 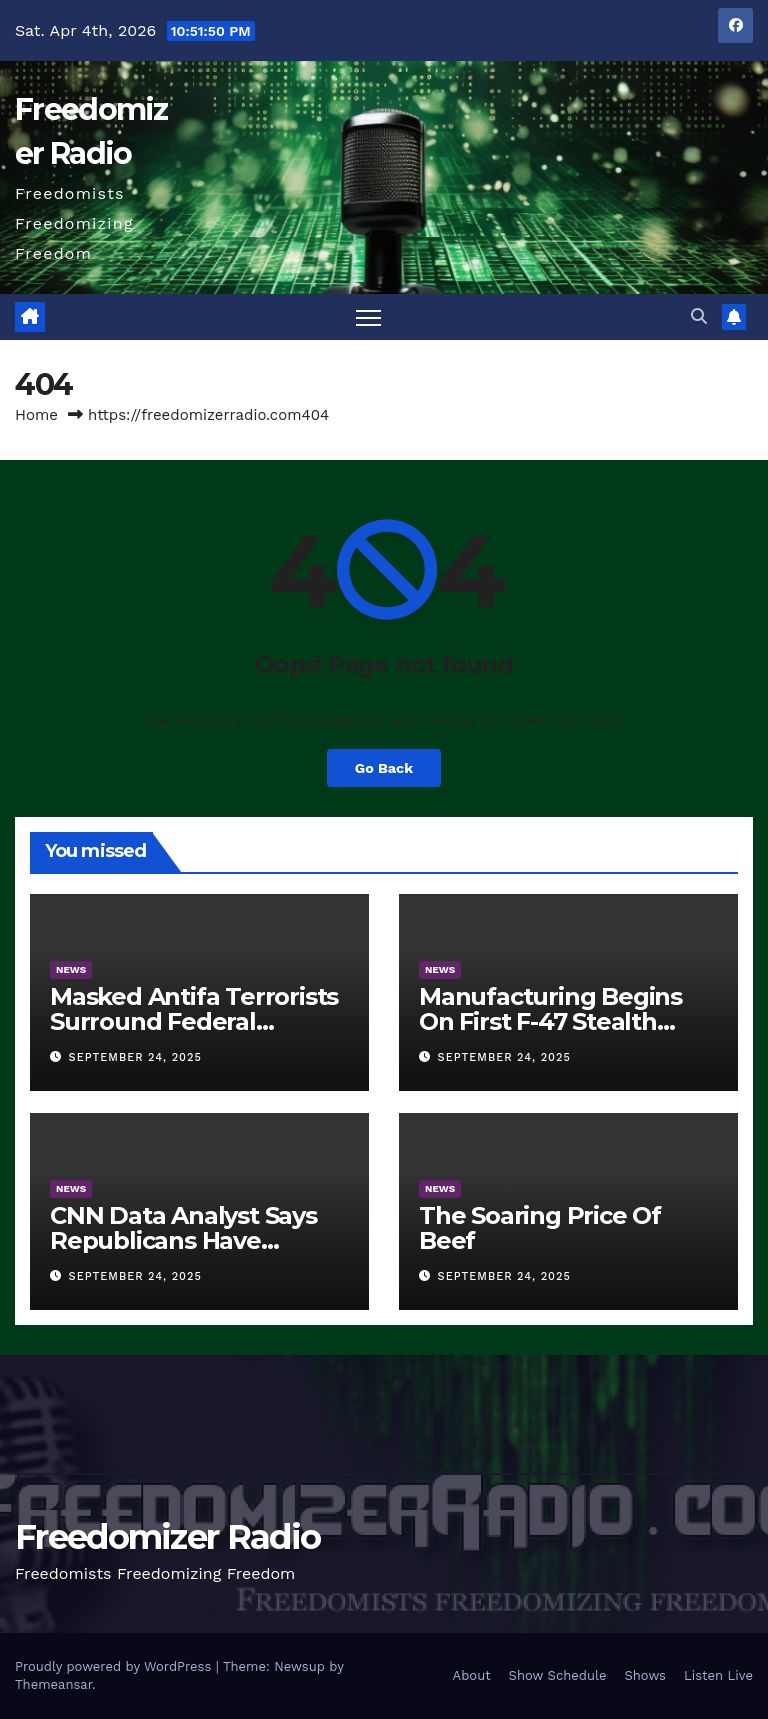 I want to click on Go Back, so click(x=384, y=768).